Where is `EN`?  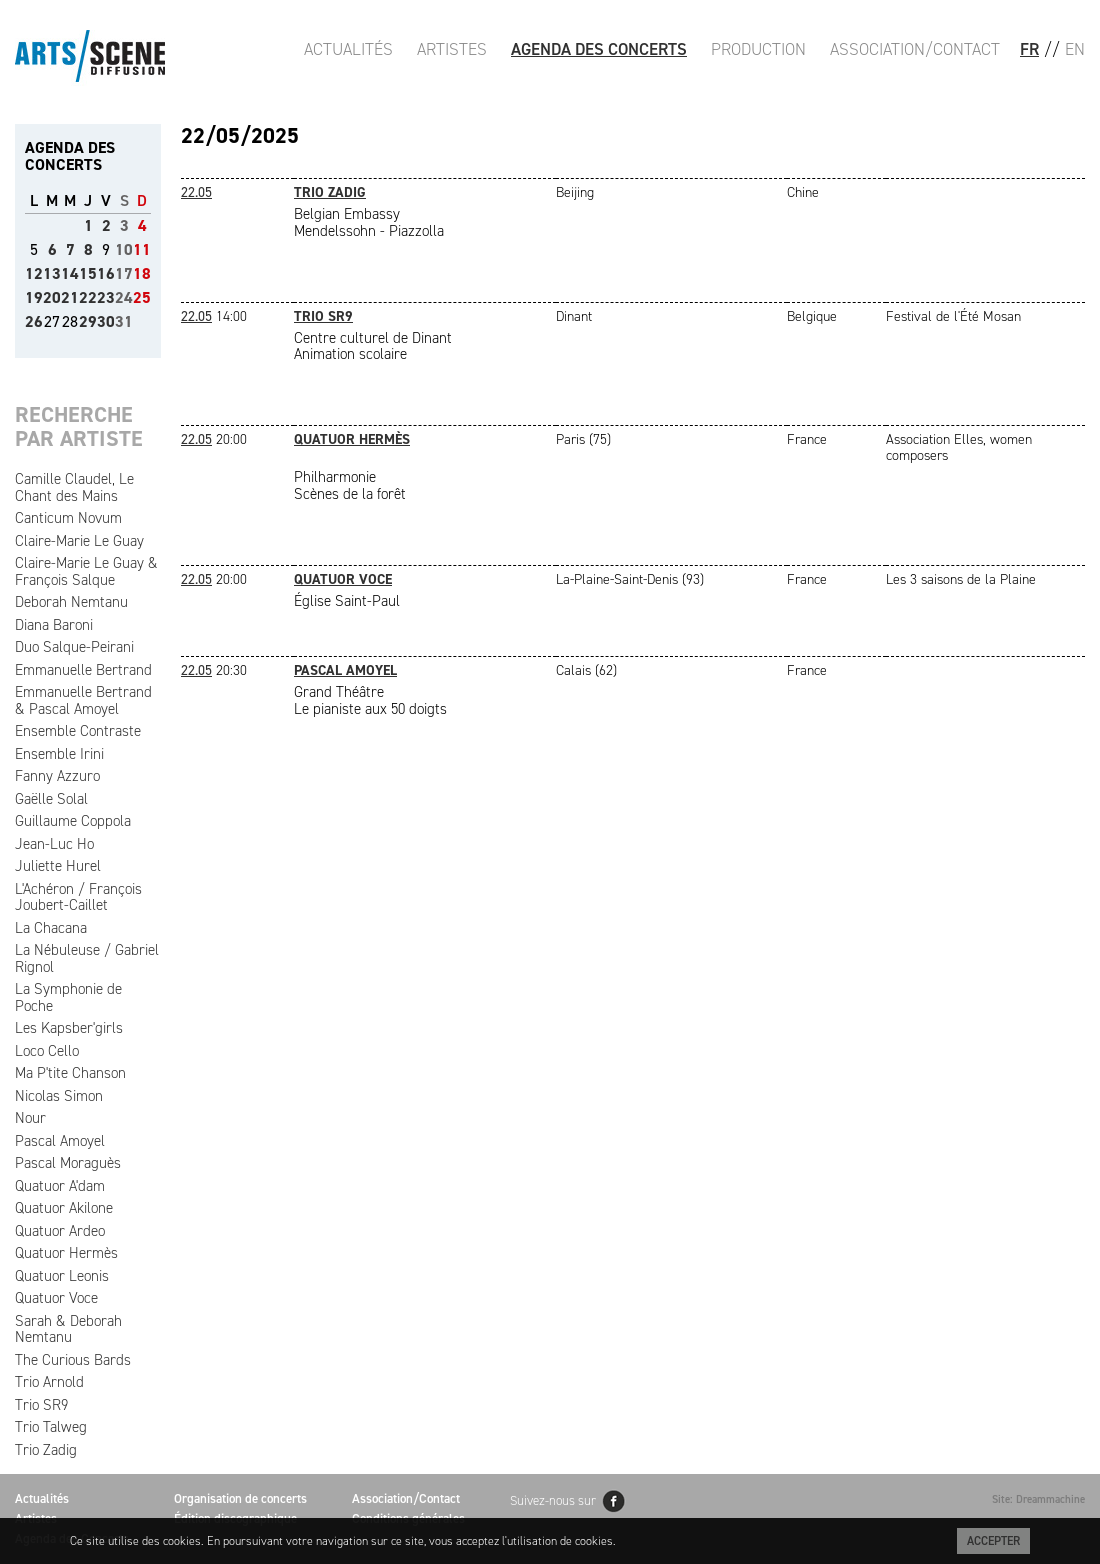
EN is located at coordinates (1075, 49).